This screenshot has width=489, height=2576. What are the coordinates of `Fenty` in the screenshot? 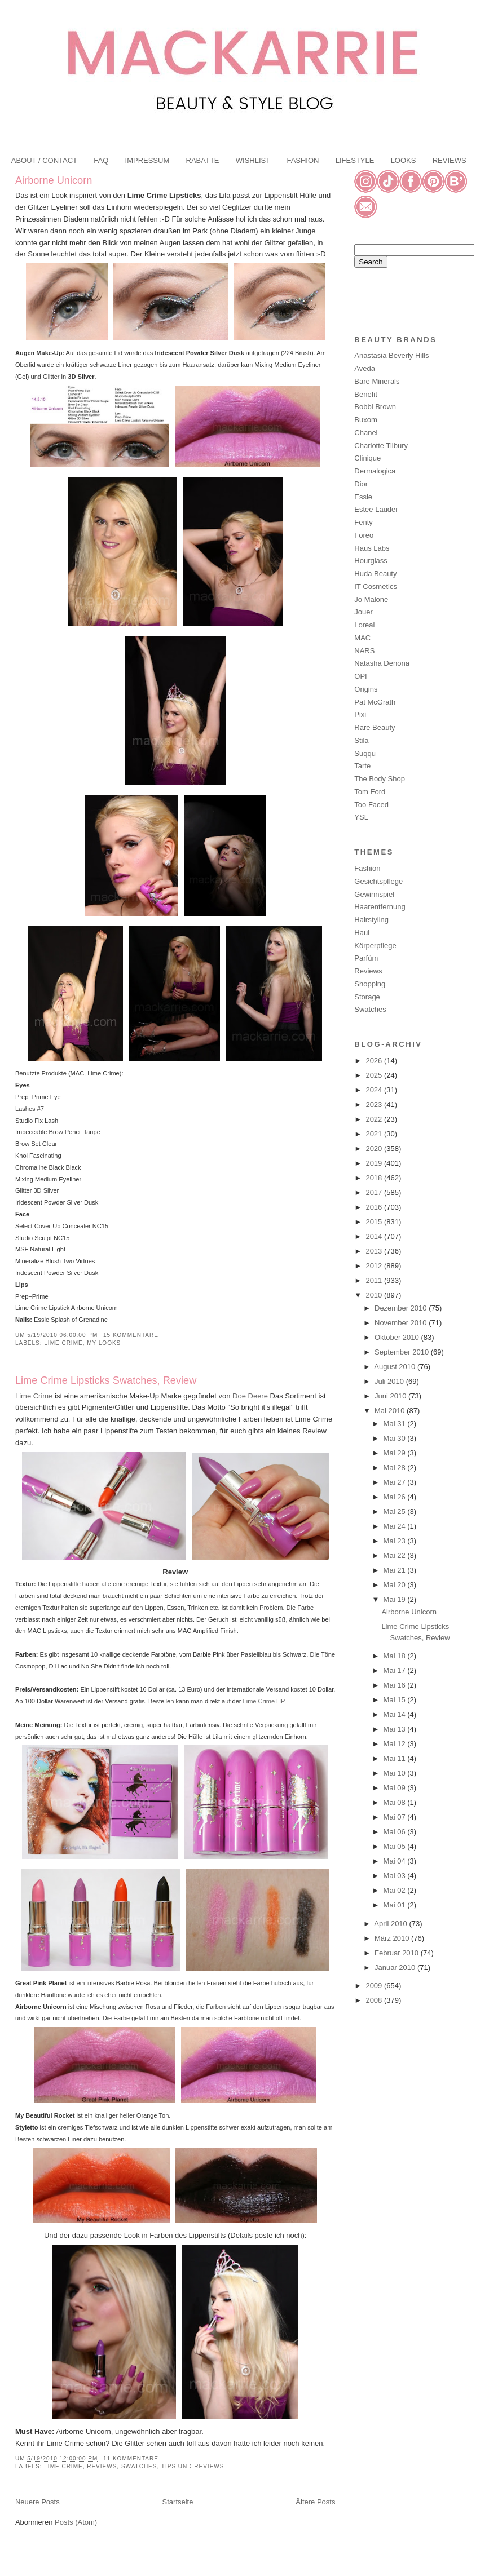 It's located at (363, 522).